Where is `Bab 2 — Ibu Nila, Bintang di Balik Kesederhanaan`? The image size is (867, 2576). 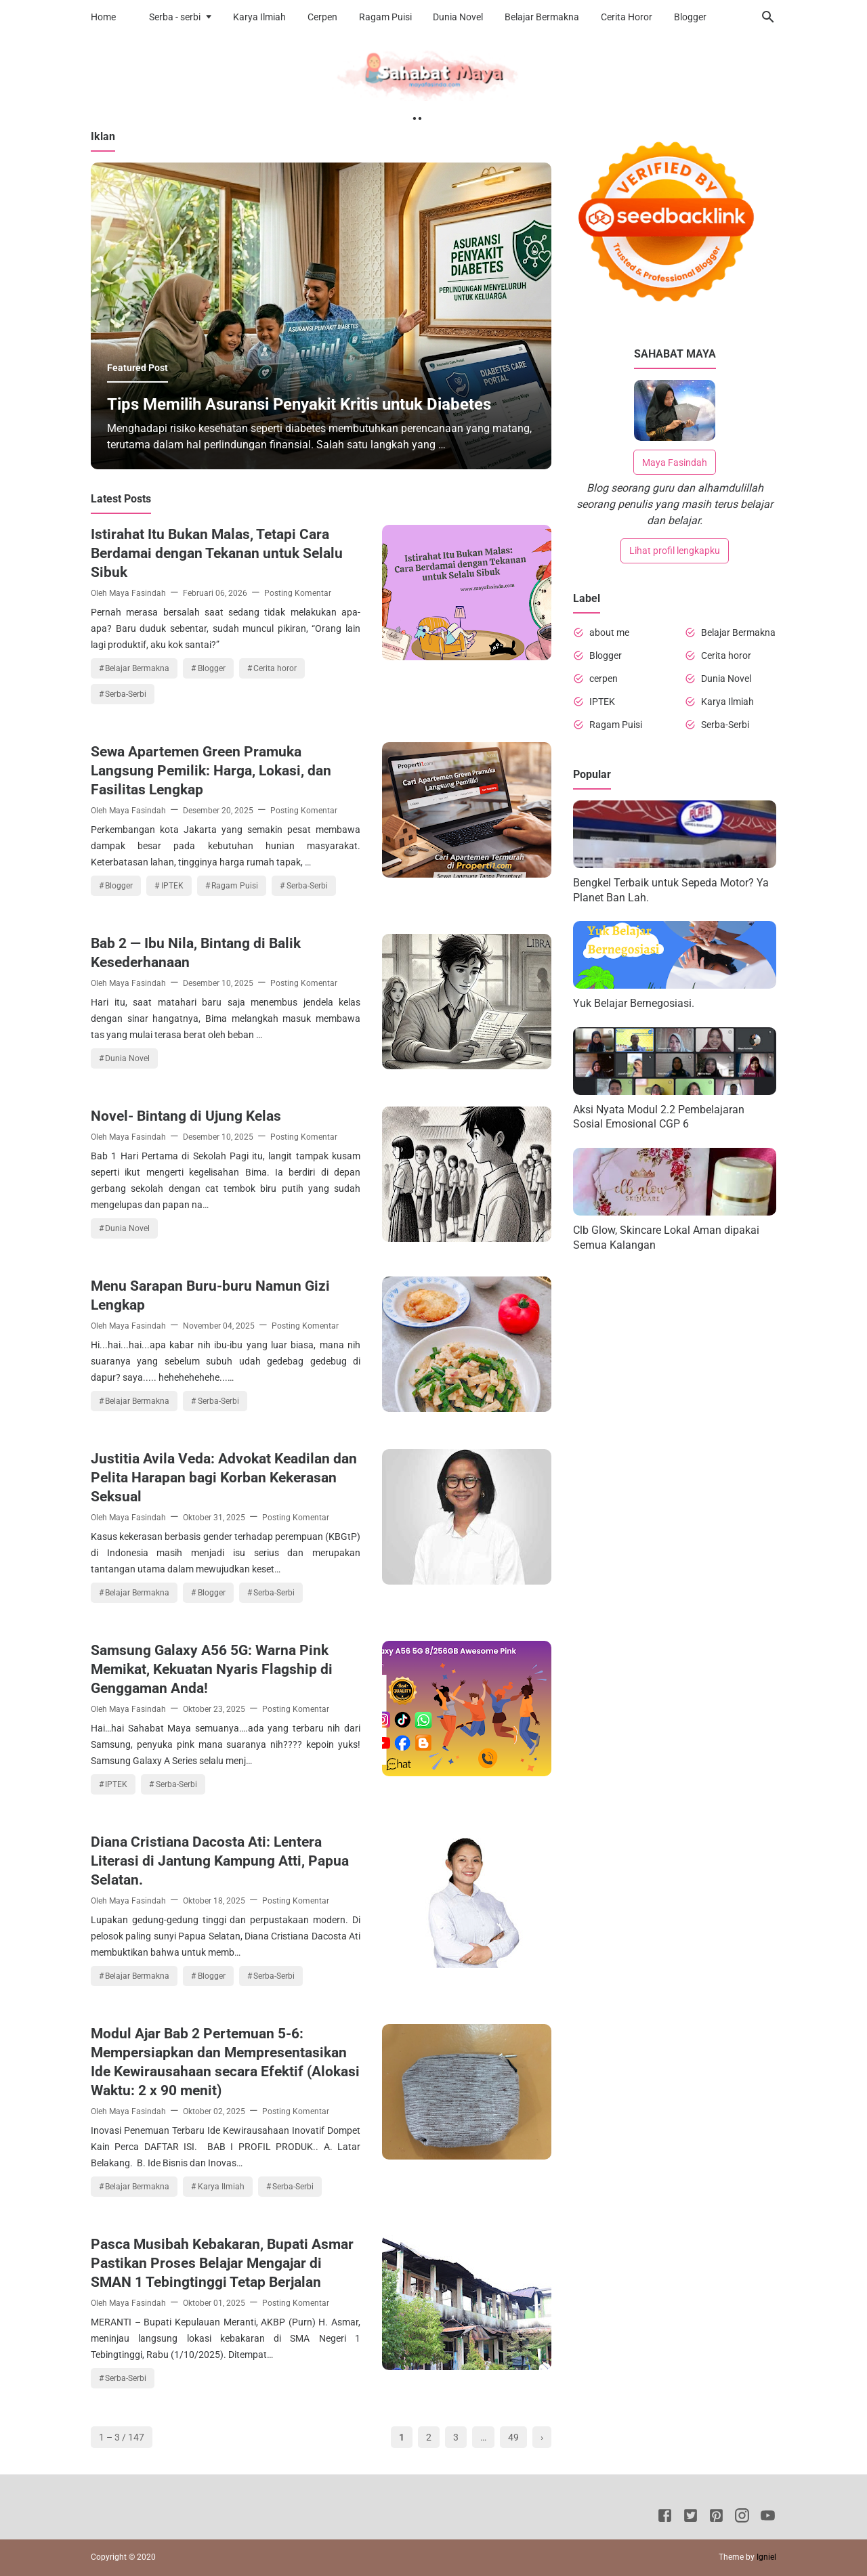 Bab 2 — Ibu Nila, Bintang di Balik Kesederhanaan is located at coordinates (196, 952).